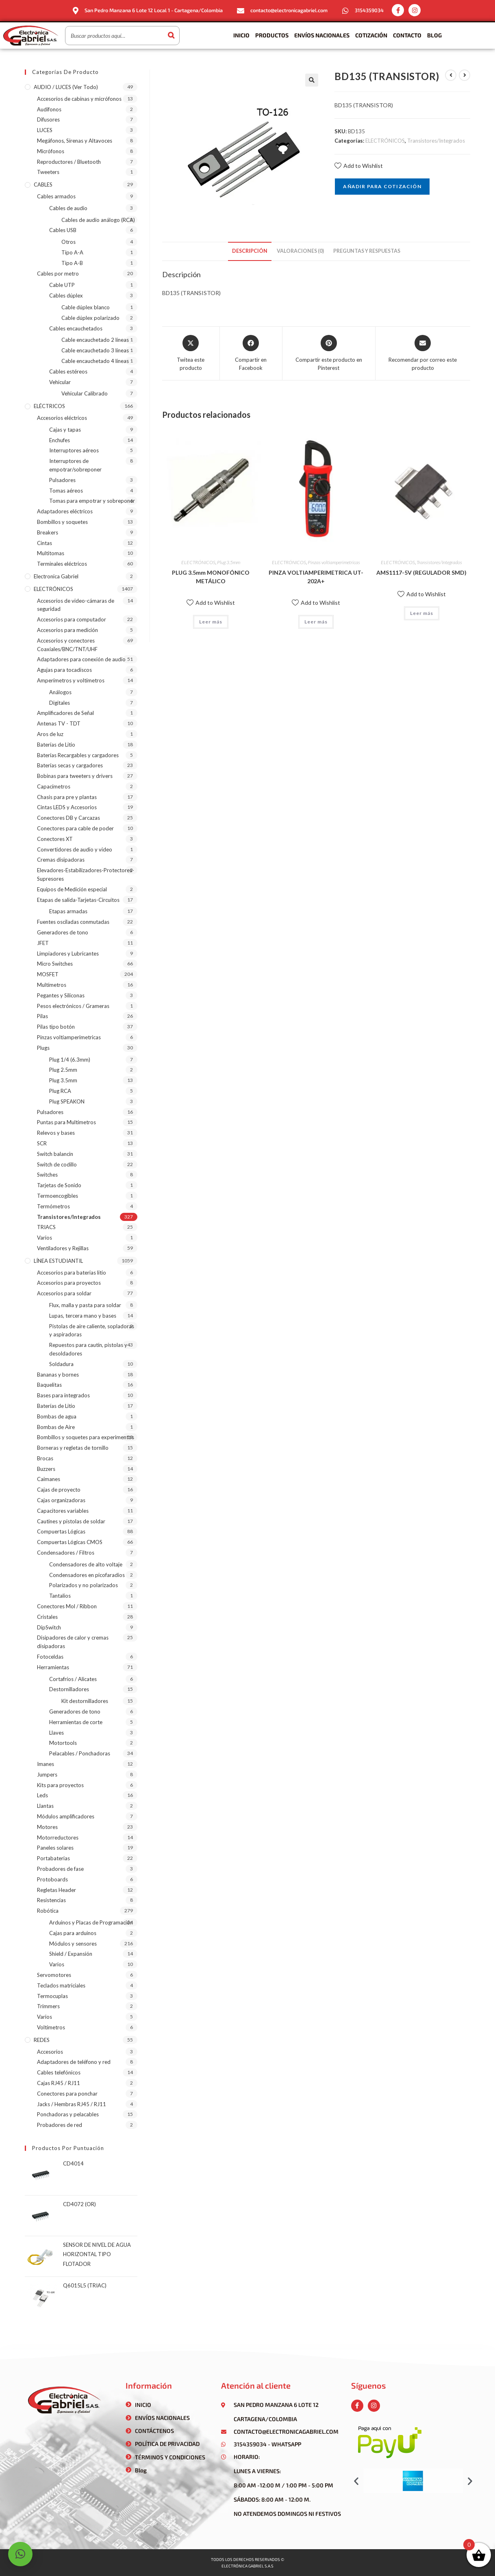 This screenshot has width=495, height=2576. What do you see at coordinates (47, 1617) in the screenshot?
I see `Cristales` at bounding box center [47, 1617].